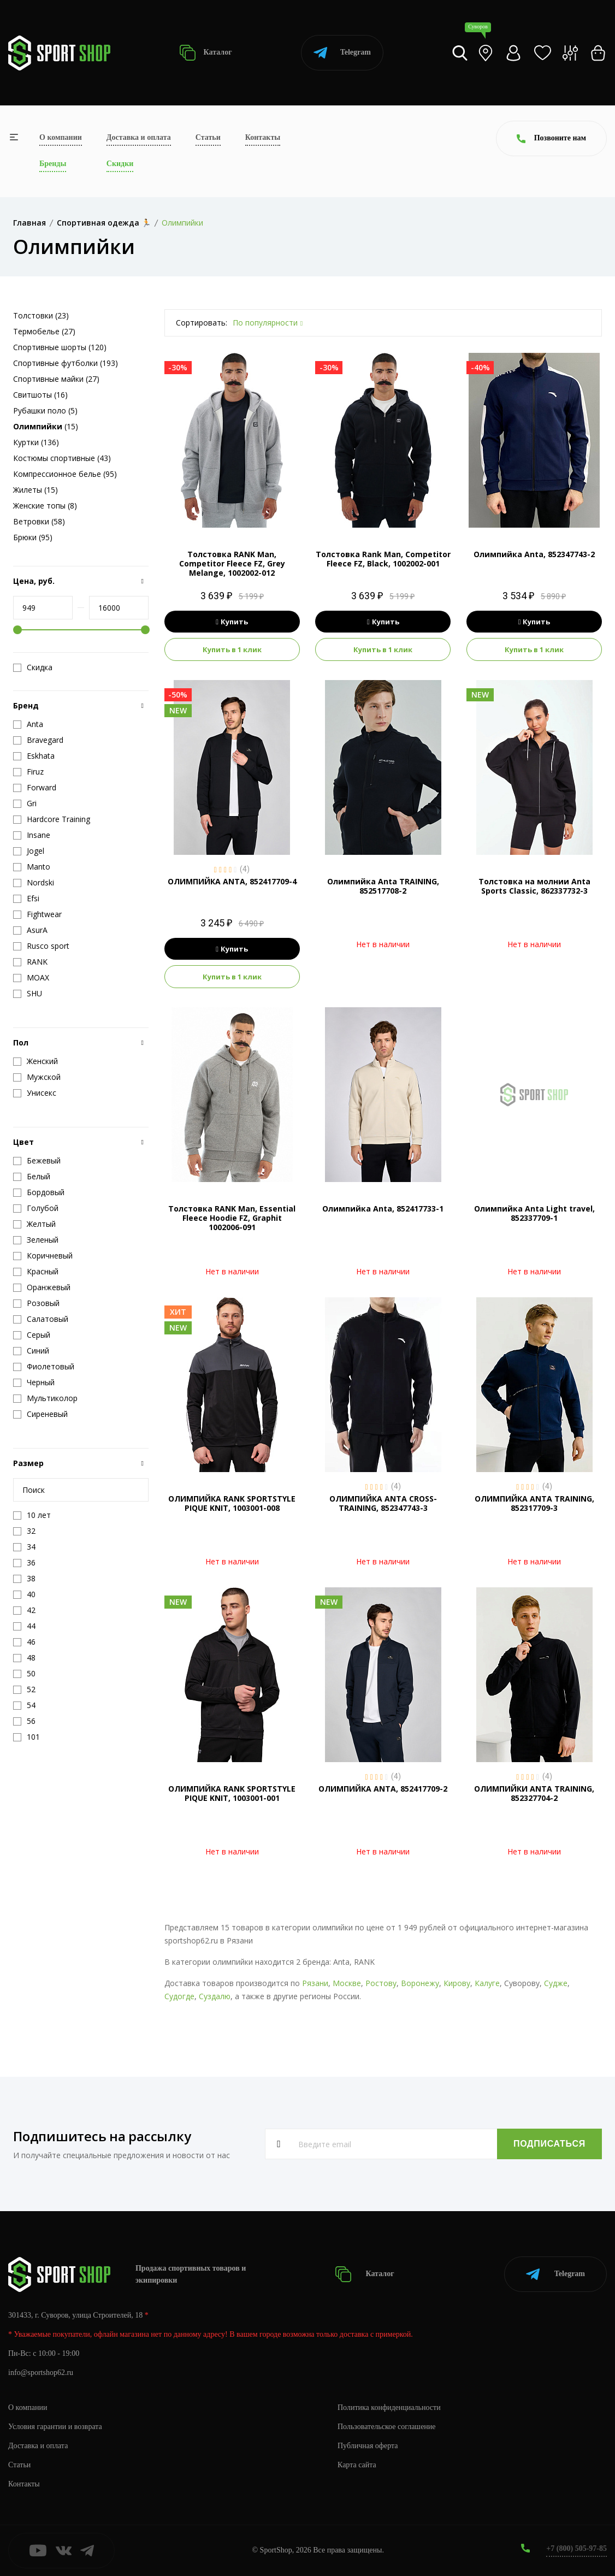  What do you see at coordinates (65, 363) in the screenshot?
I see `Спортивные футболки (193)` at bounding box center [65, 363].